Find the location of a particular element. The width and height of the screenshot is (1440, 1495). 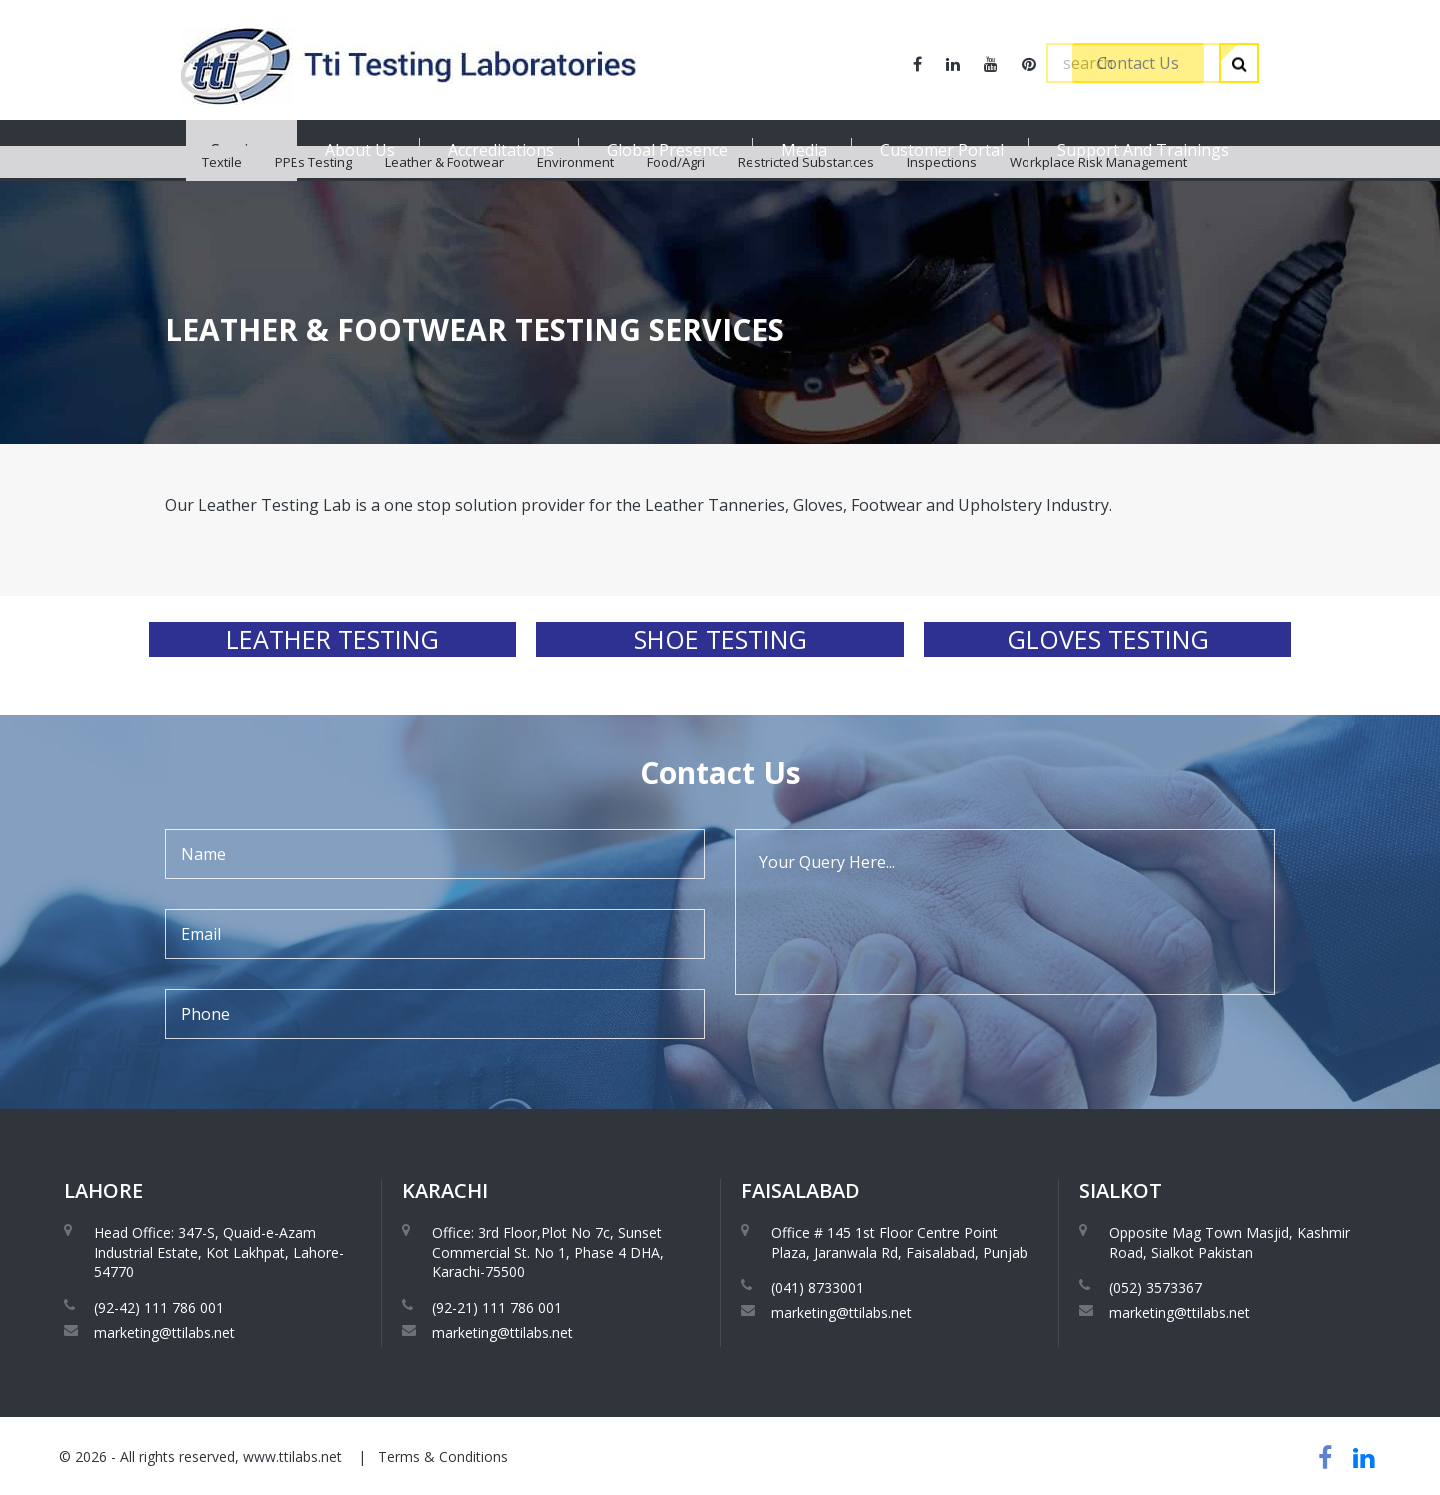

Terms & Conditions is located at coordinates (443, 1456).